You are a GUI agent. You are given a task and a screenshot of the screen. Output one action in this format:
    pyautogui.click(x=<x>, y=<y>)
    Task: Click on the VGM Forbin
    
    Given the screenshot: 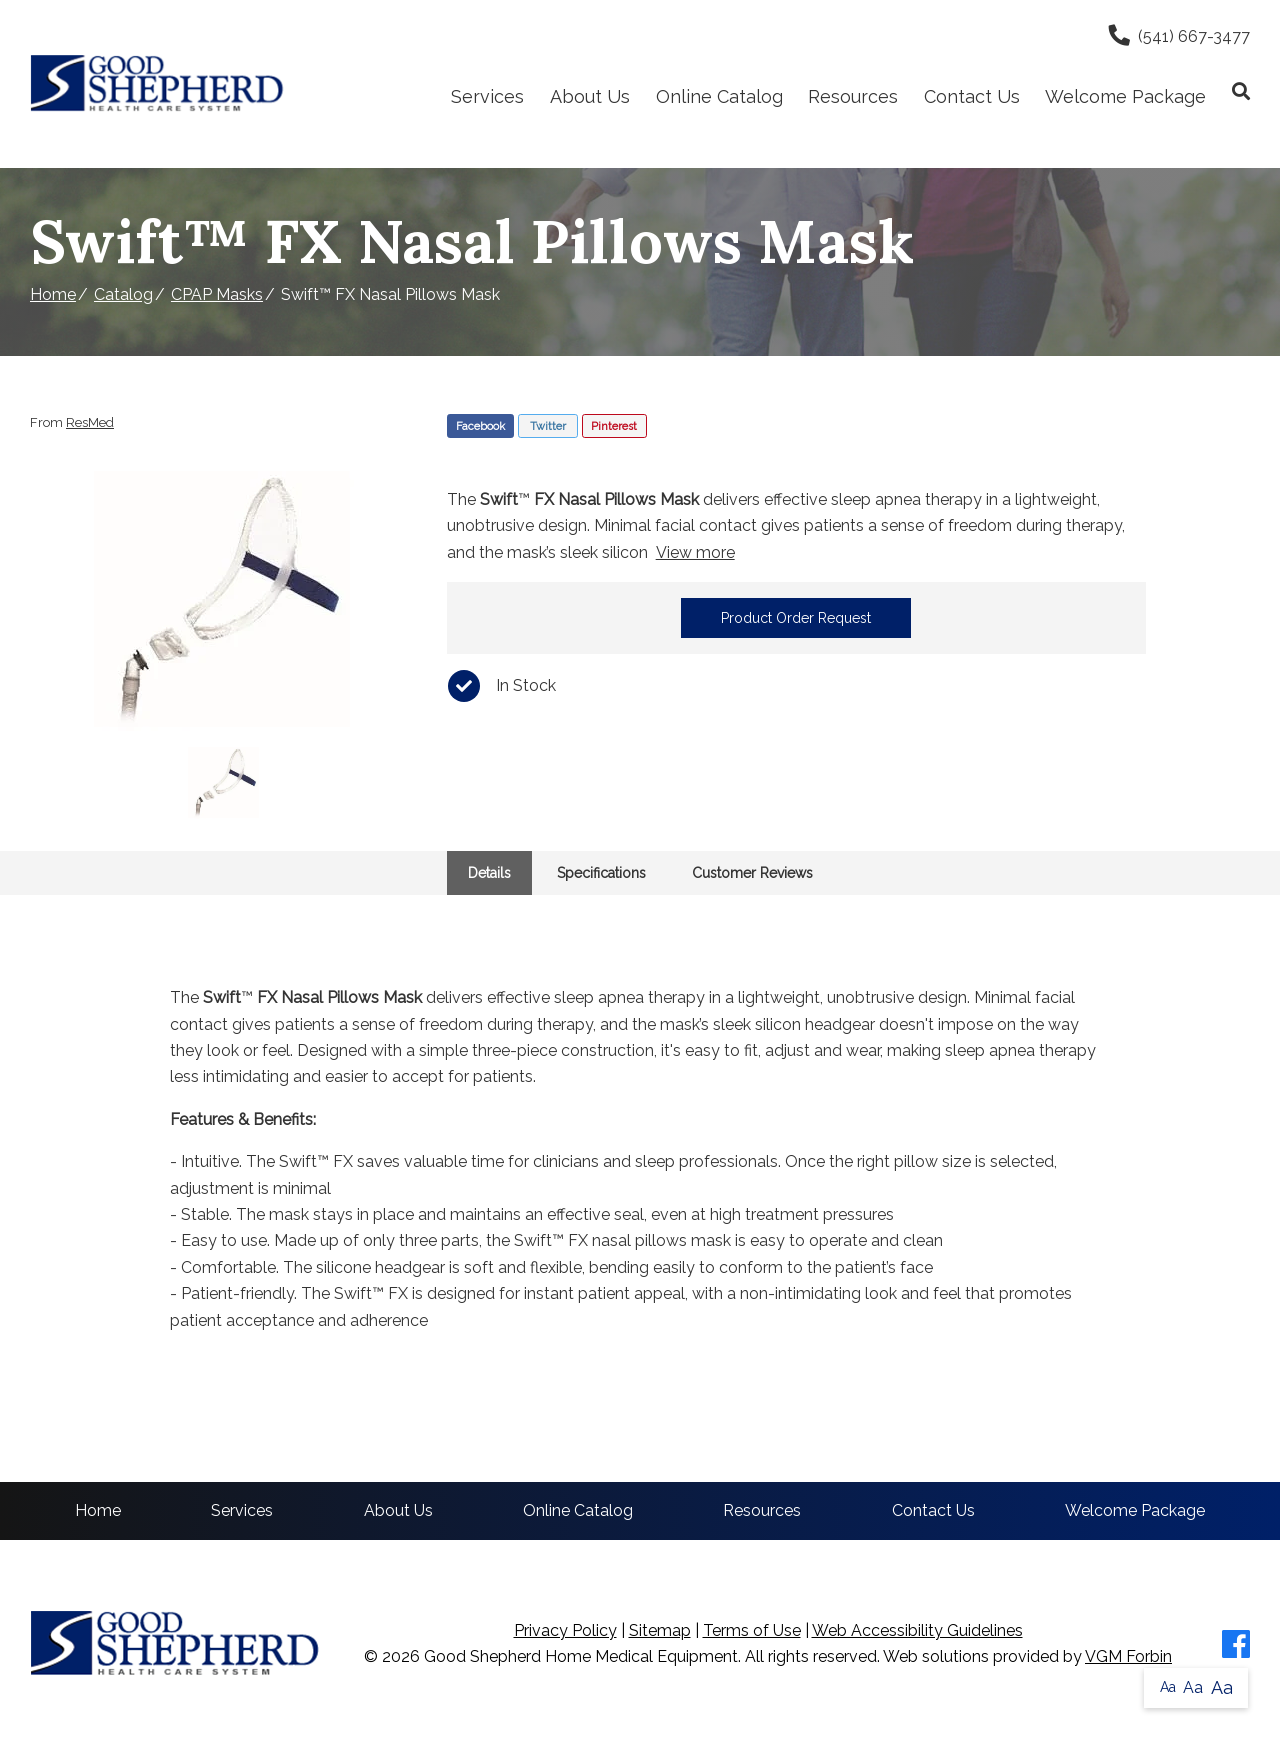 What is the action you would take?
    pyautogui.click(x=1128, y=1656)
    